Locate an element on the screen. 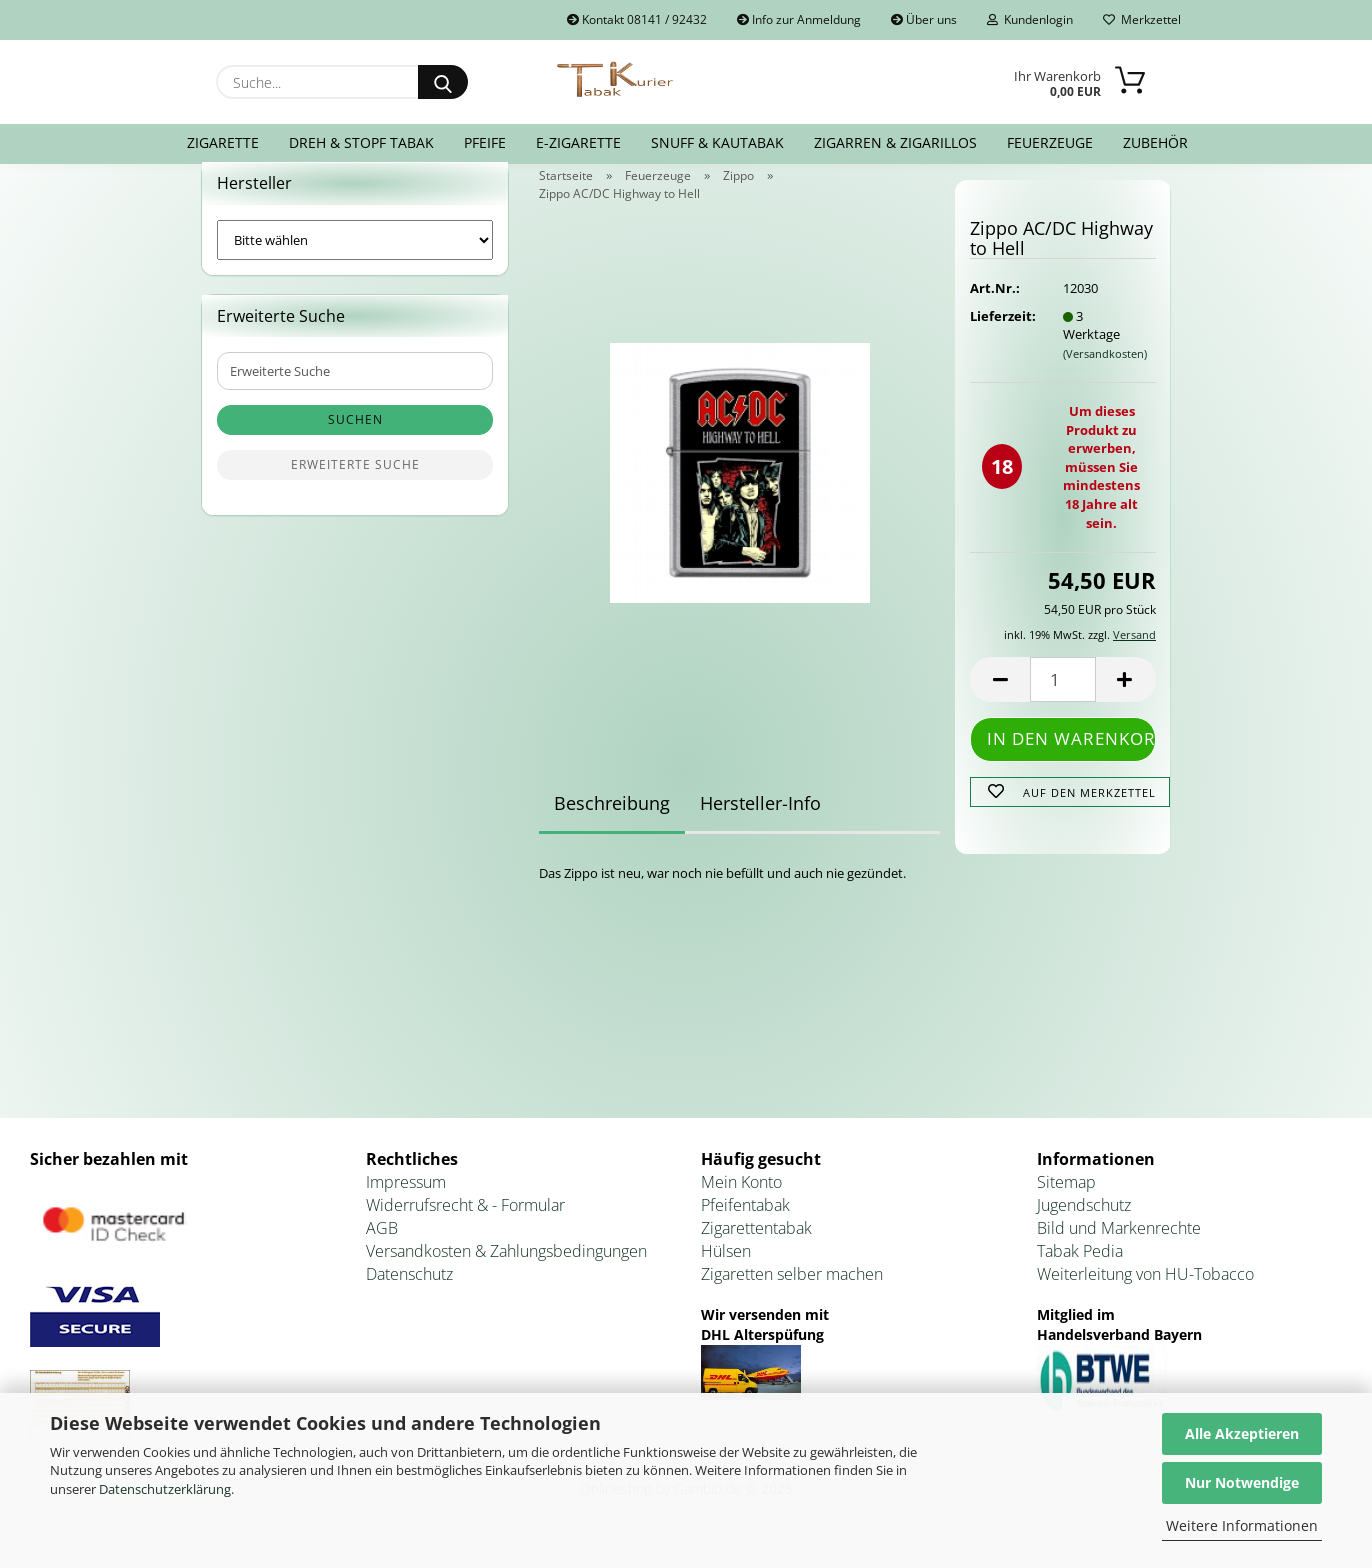 The height and width of the screenshot is (1568, 1372). E-Zigarette is located at coordinates (578, 142).